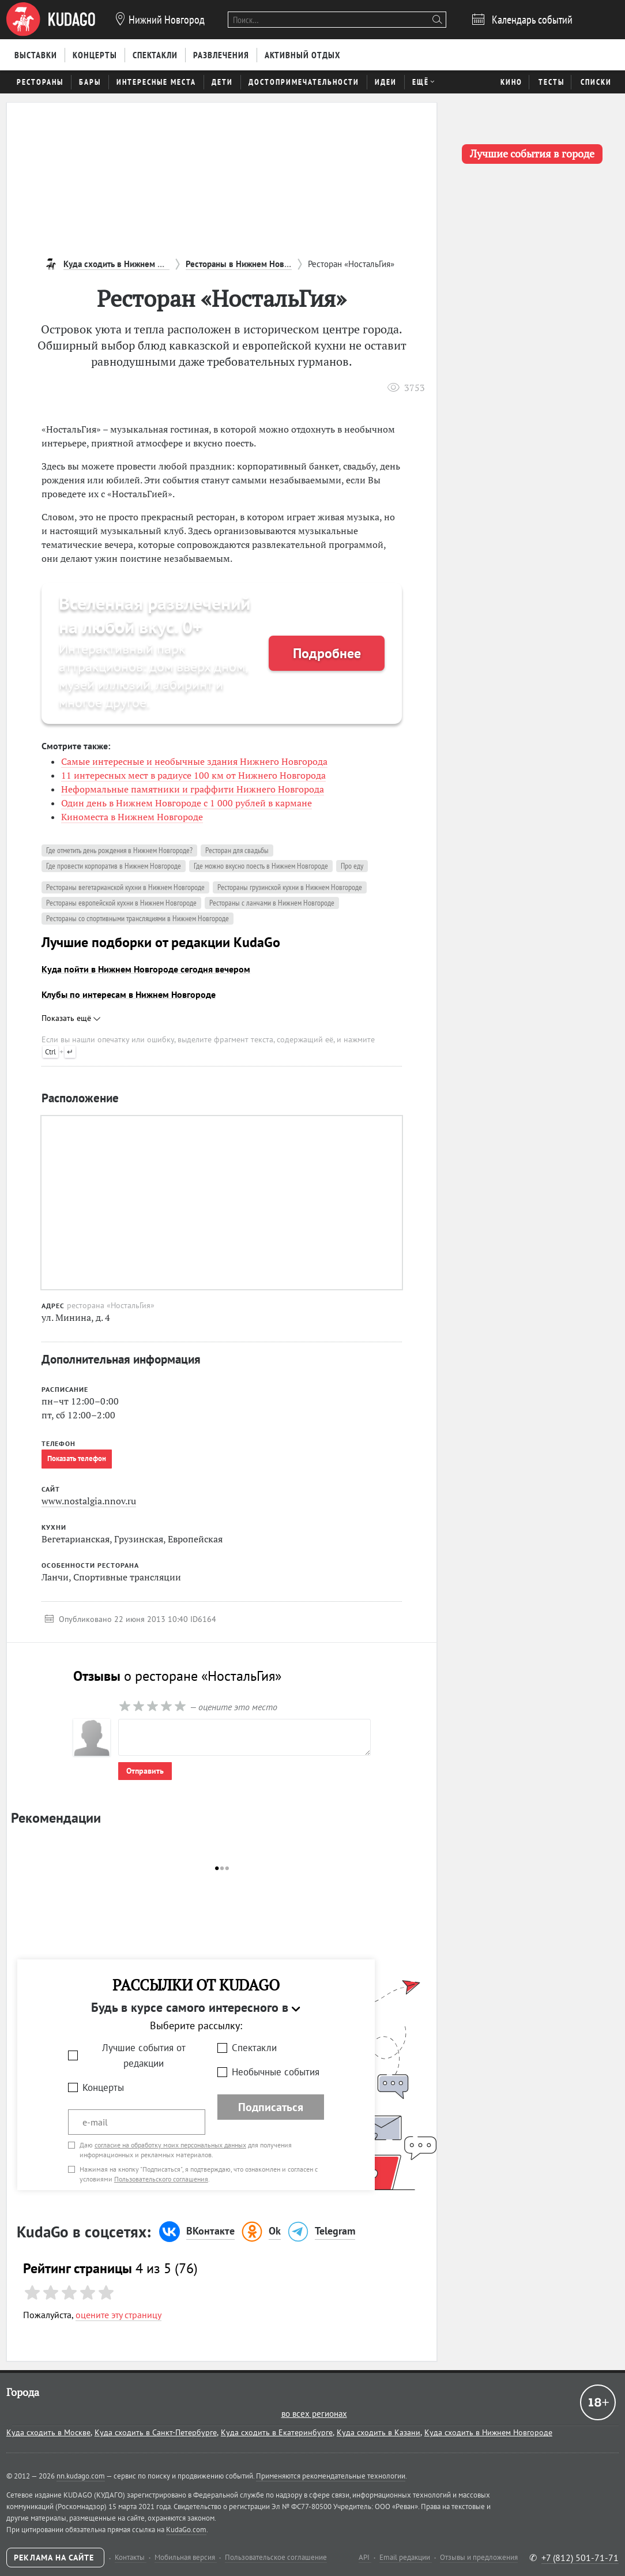 The height and width of the screenshot is (2576, 625). What do you see at coordinates (270, 2107) in the screenshot?
I see `Подписаться` at bounding box center [270, 2107].